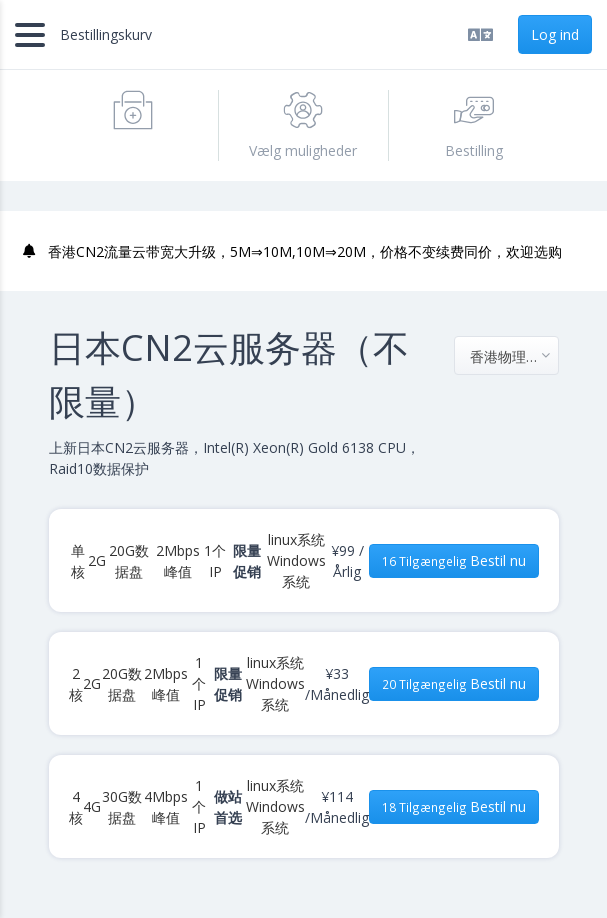  Describe the element at coordinates (454, 560) in the screenshot. I see `Bestil nu` at that location.